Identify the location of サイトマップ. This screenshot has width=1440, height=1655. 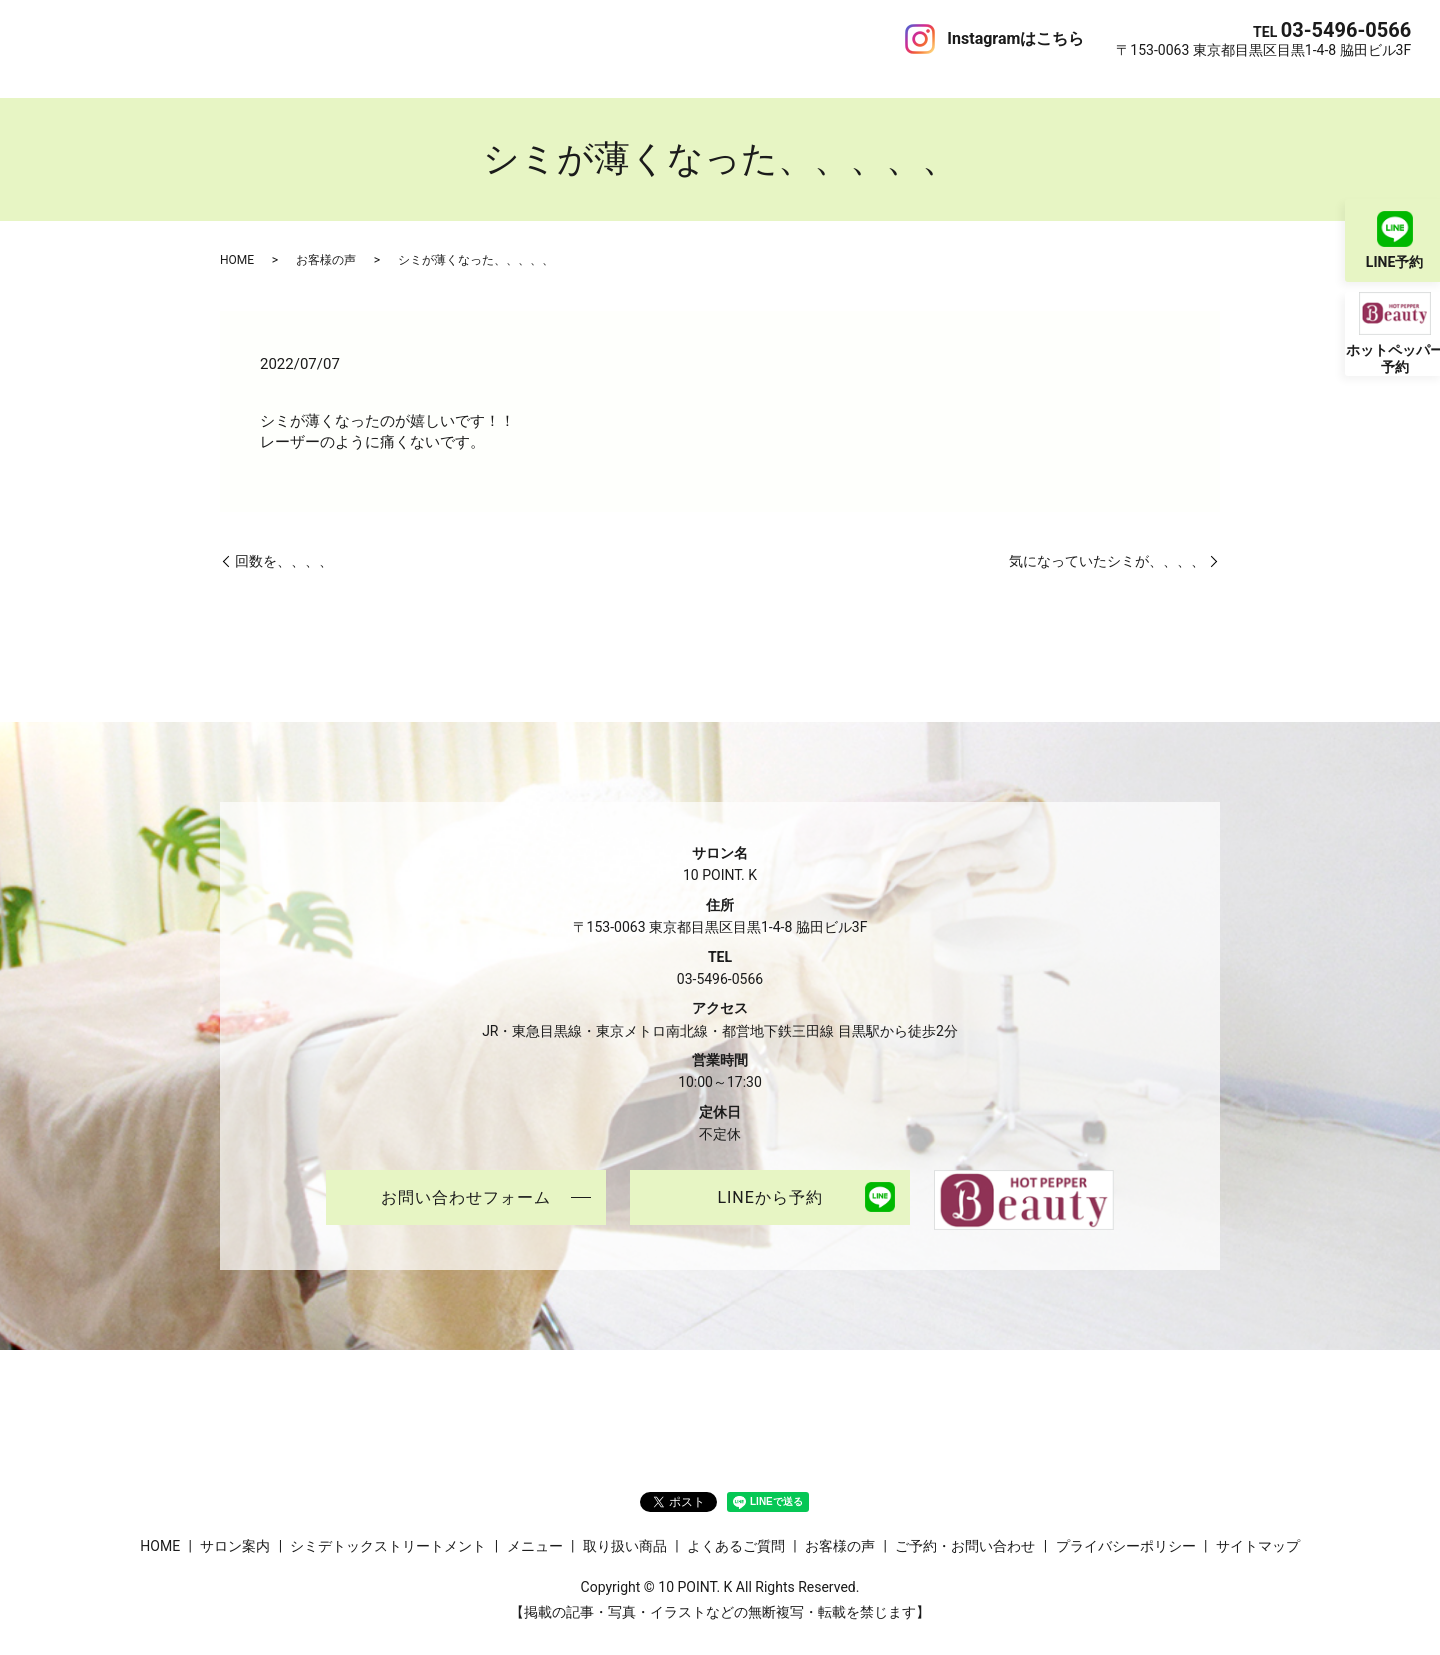
(1258, 1526).